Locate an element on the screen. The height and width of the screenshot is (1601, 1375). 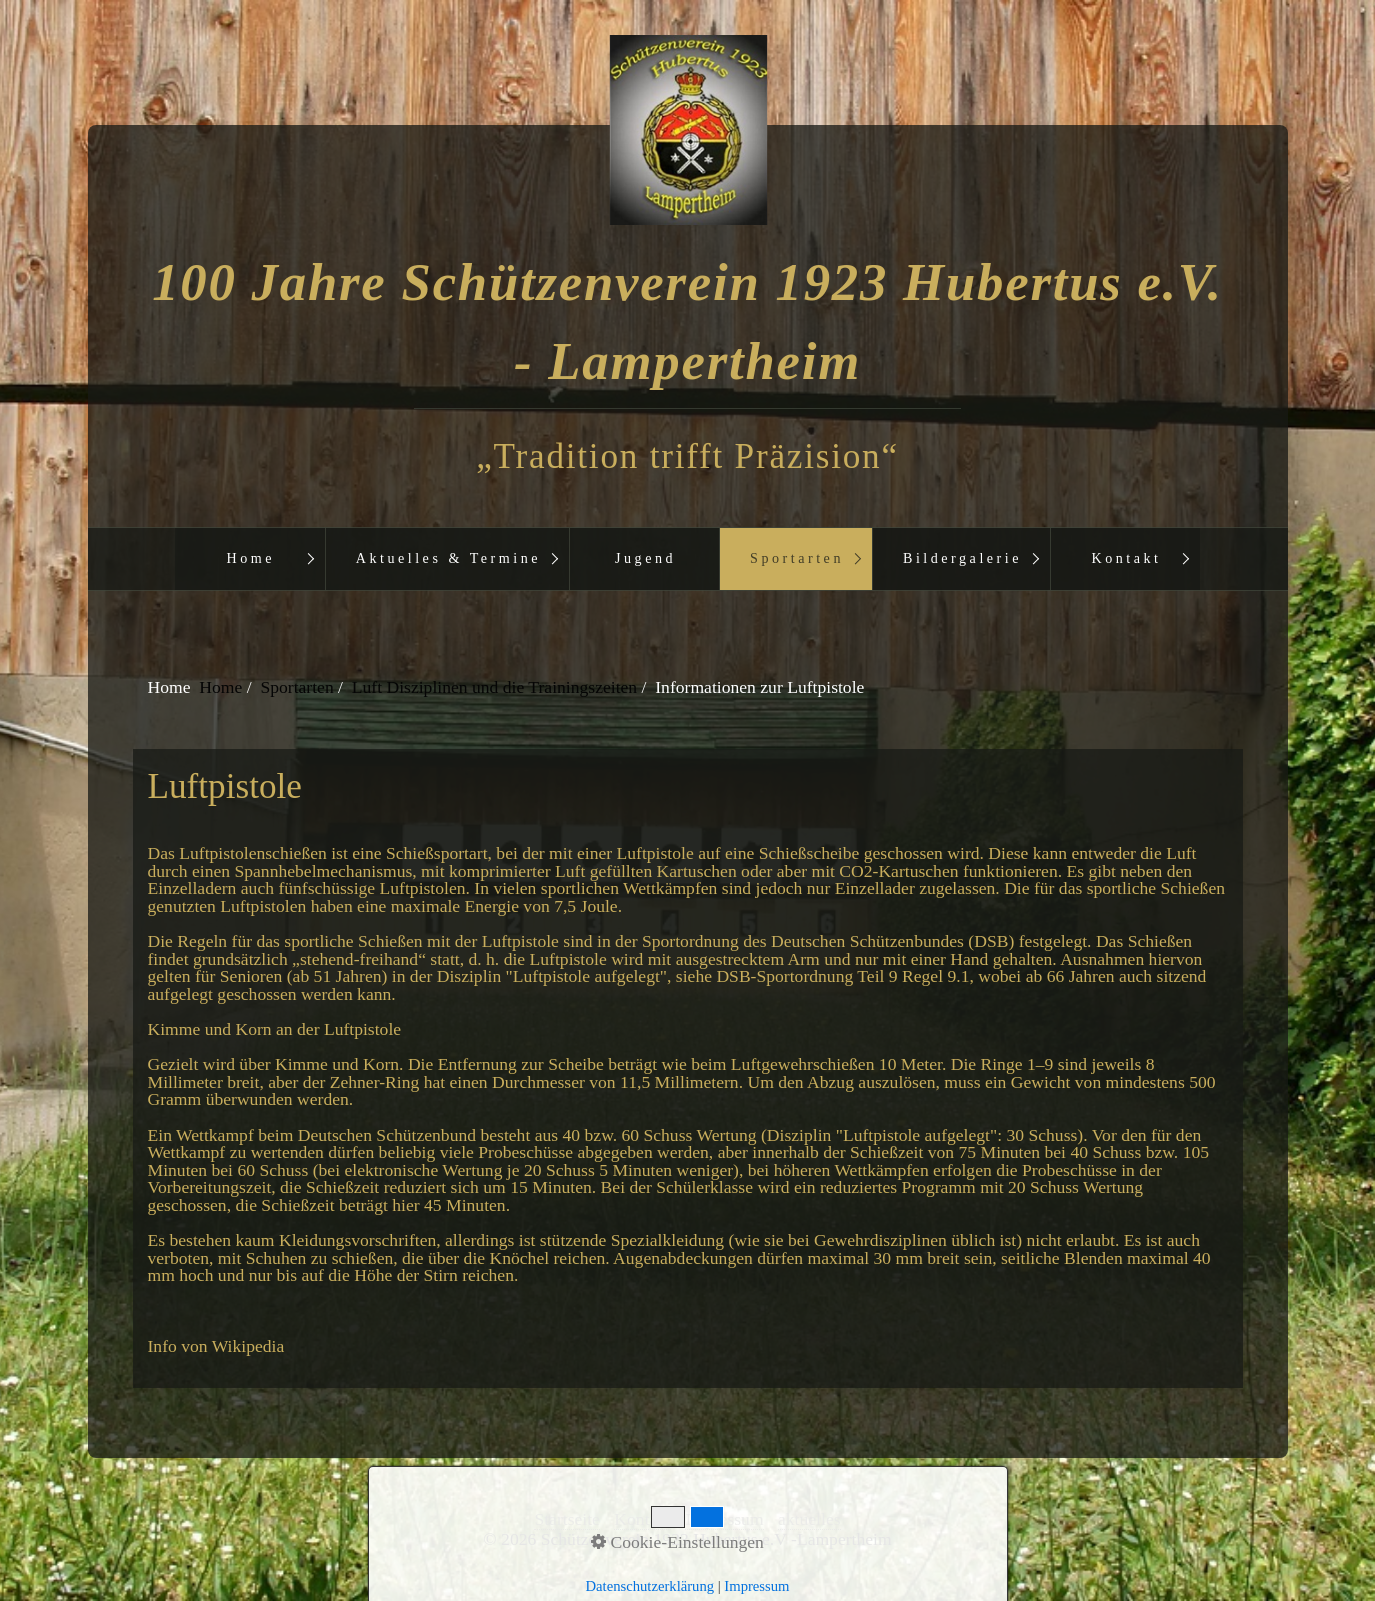
Bildergalerie is located at coordinates (962, 558).